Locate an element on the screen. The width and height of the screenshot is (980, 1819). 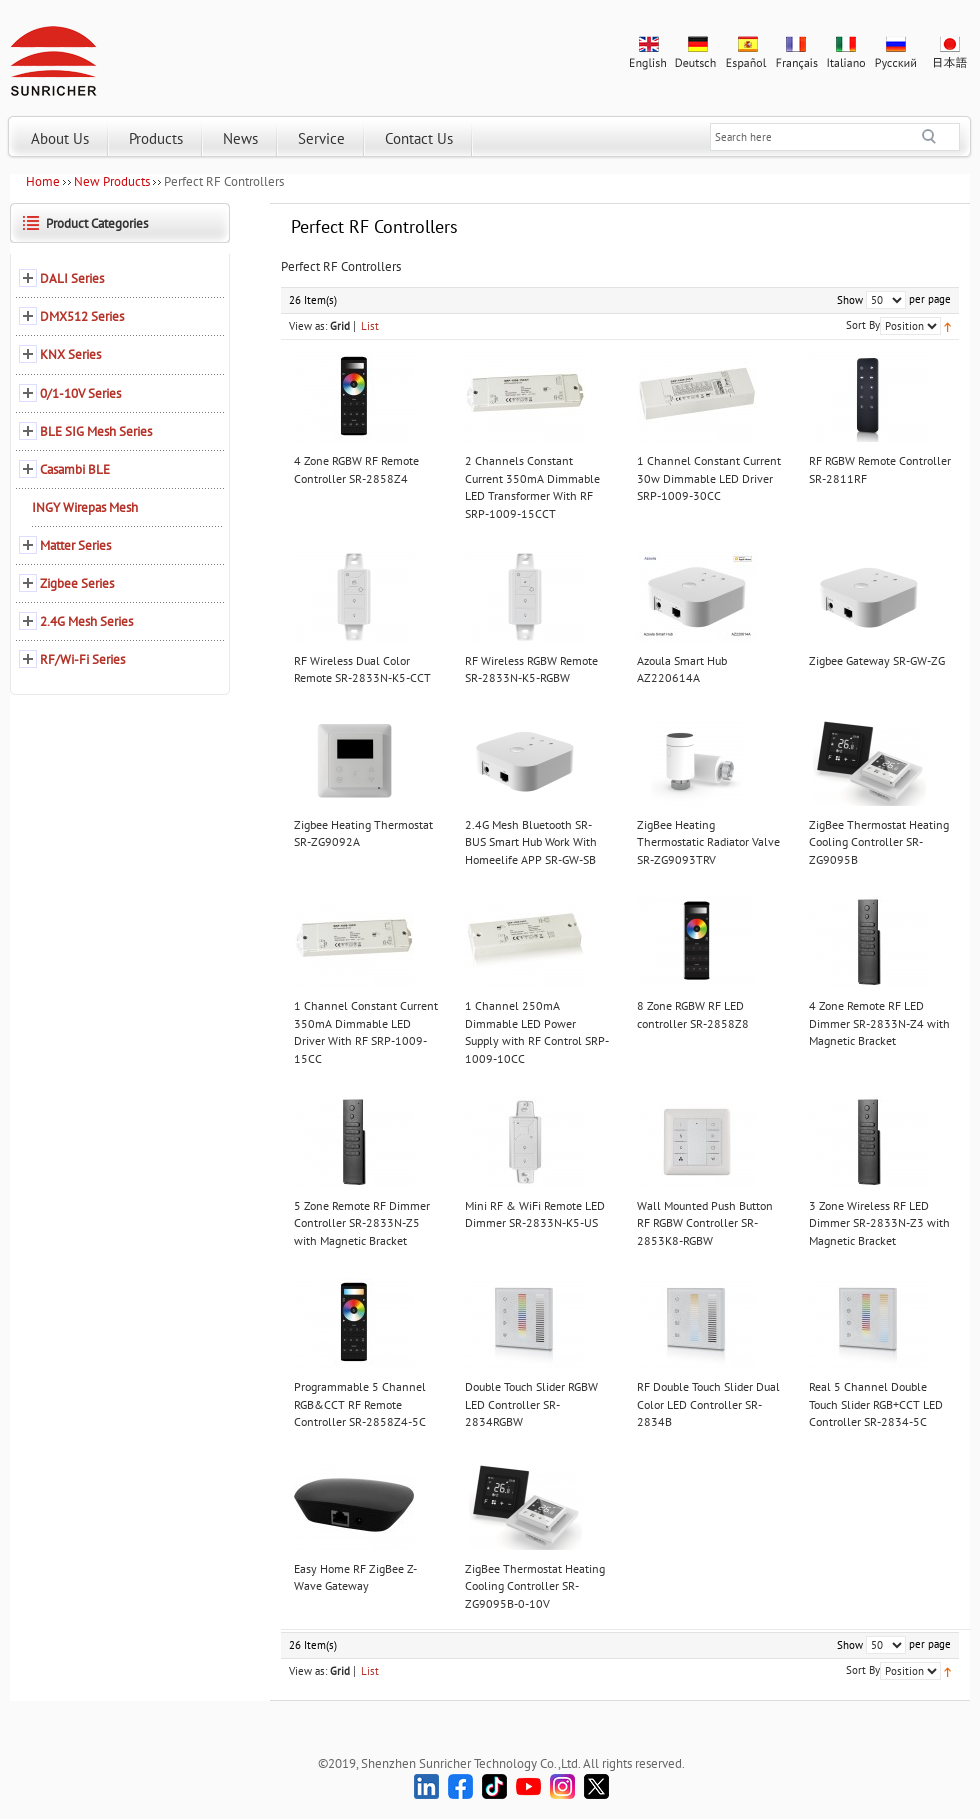
ZigBee Heating Thermostatic Radiator Valve SR-ZG9093TRV is located at coordinates (708, 842).